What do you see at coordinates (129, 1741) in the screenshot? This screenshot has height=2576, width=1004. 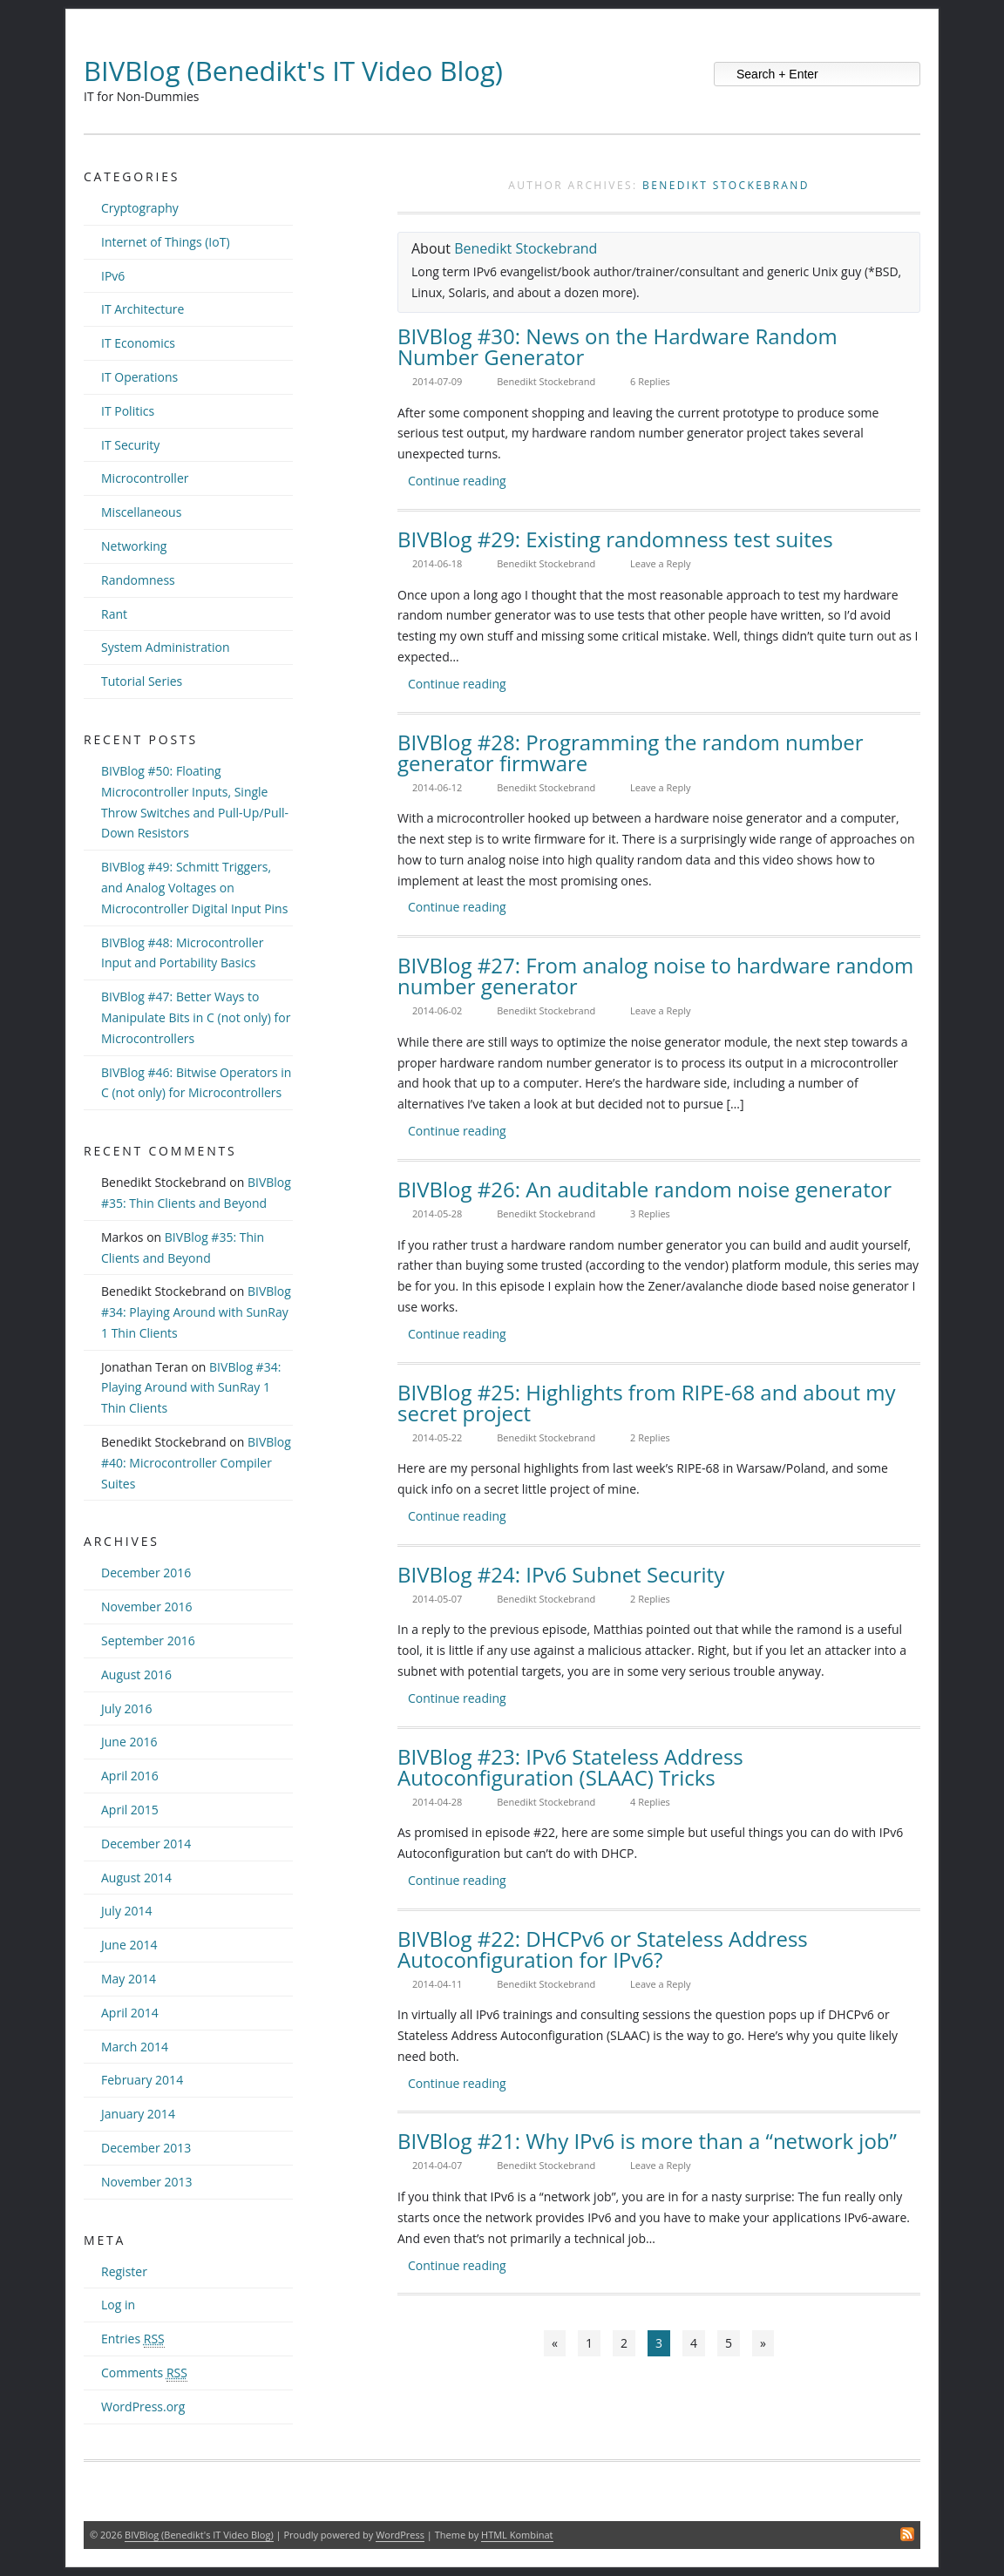 I see `June 2016` at bounding box center [129, 1741].